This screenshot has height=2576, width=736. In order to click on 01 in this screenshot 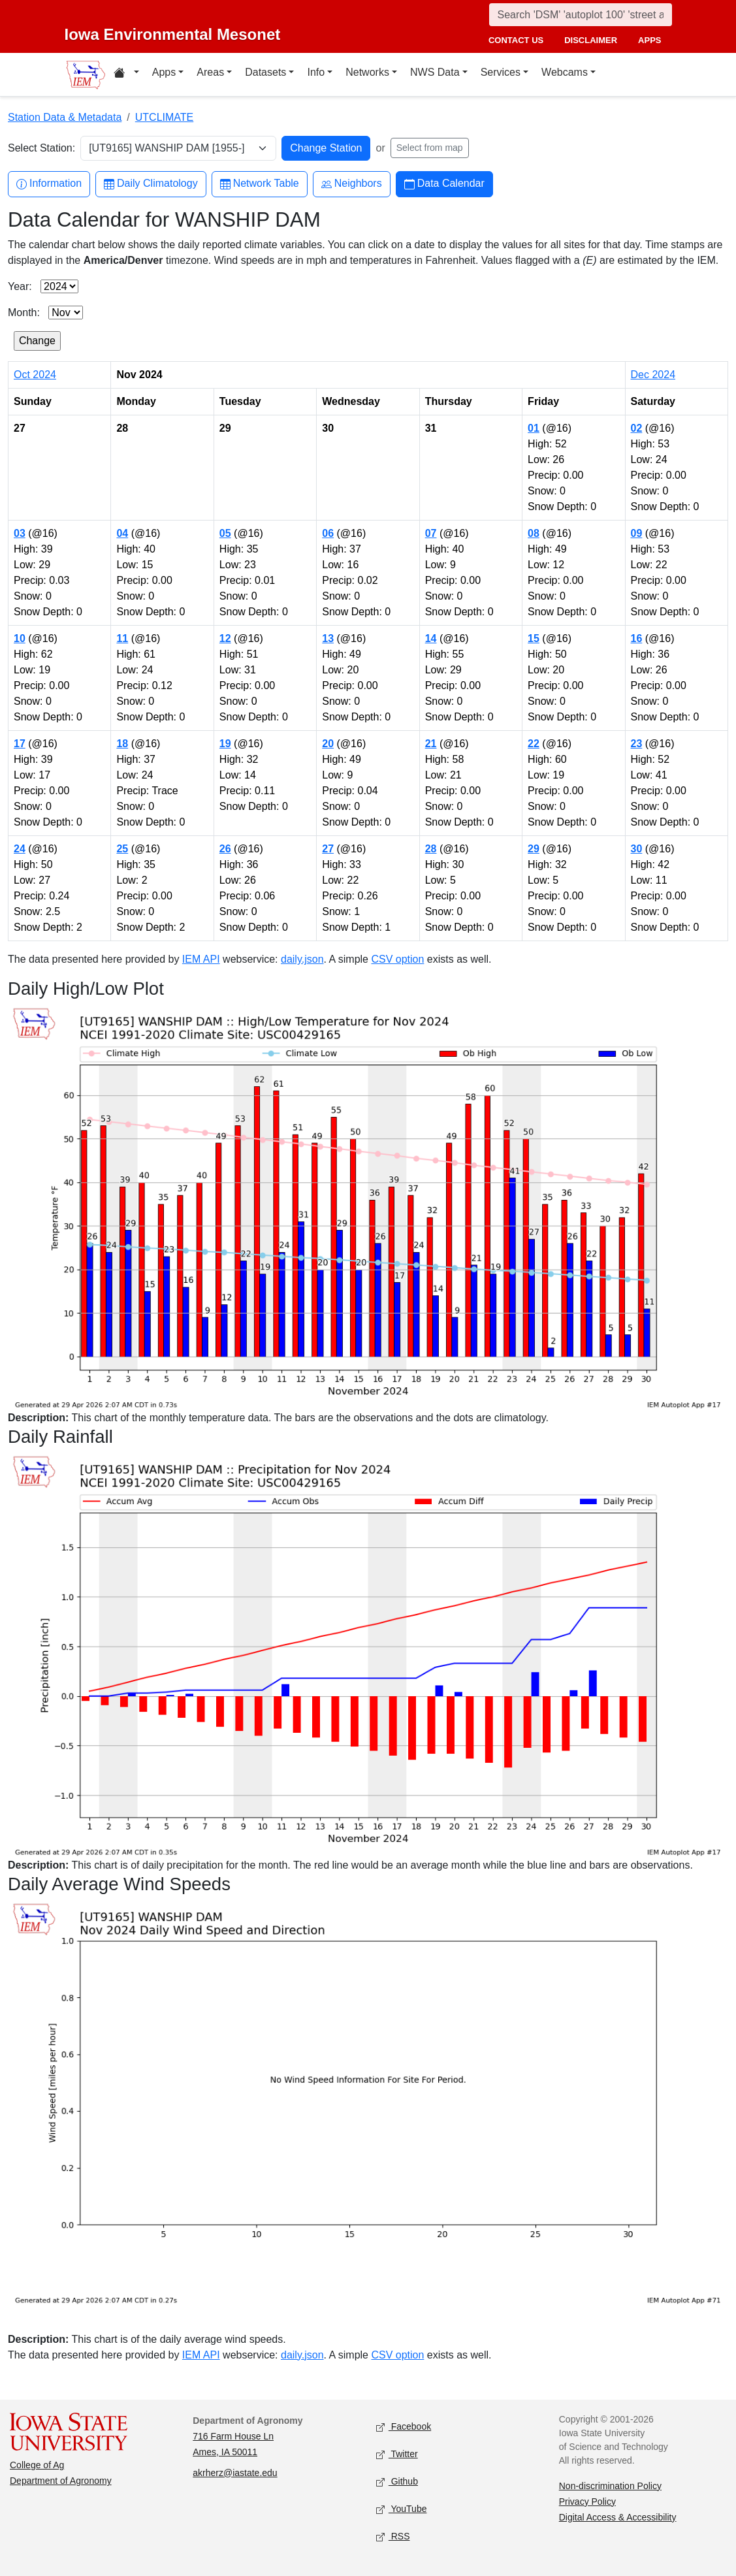, I will do `click(533, 428)`.